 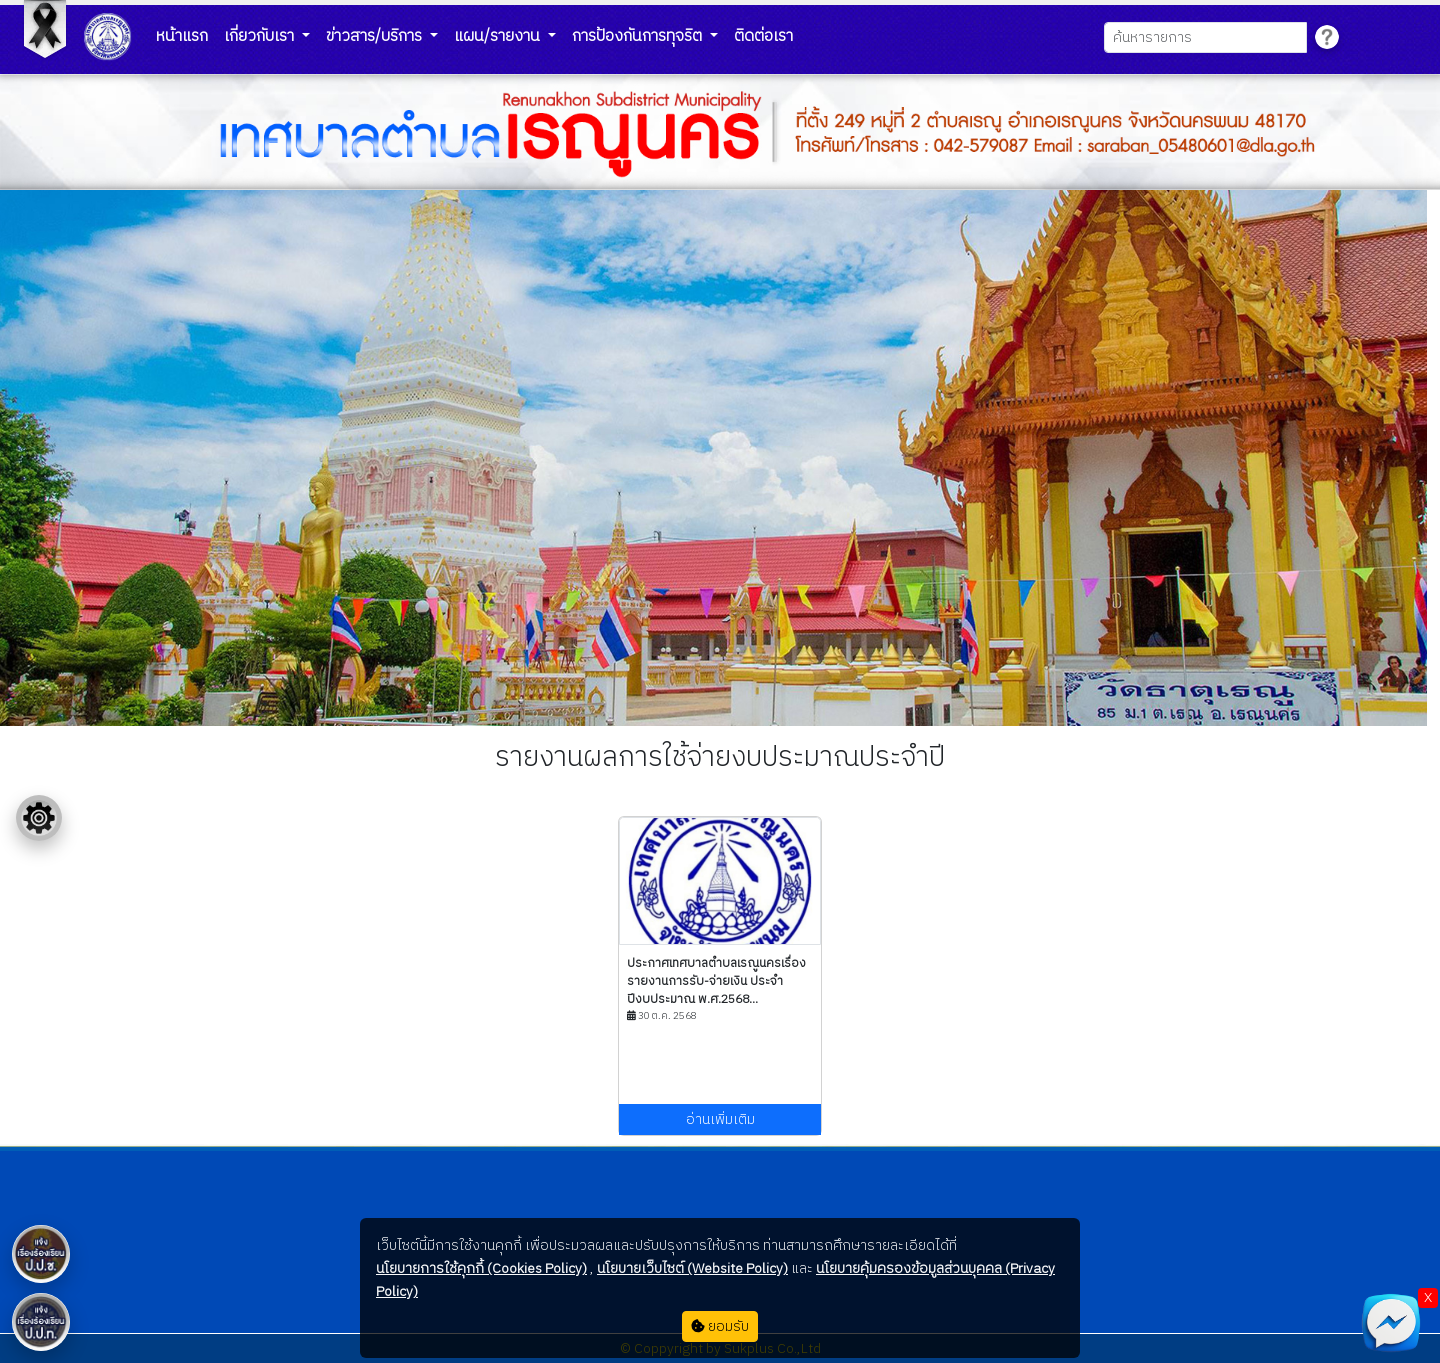 I want to click on อ่านเพิ่มเติม, so click(x=720, y=1119).